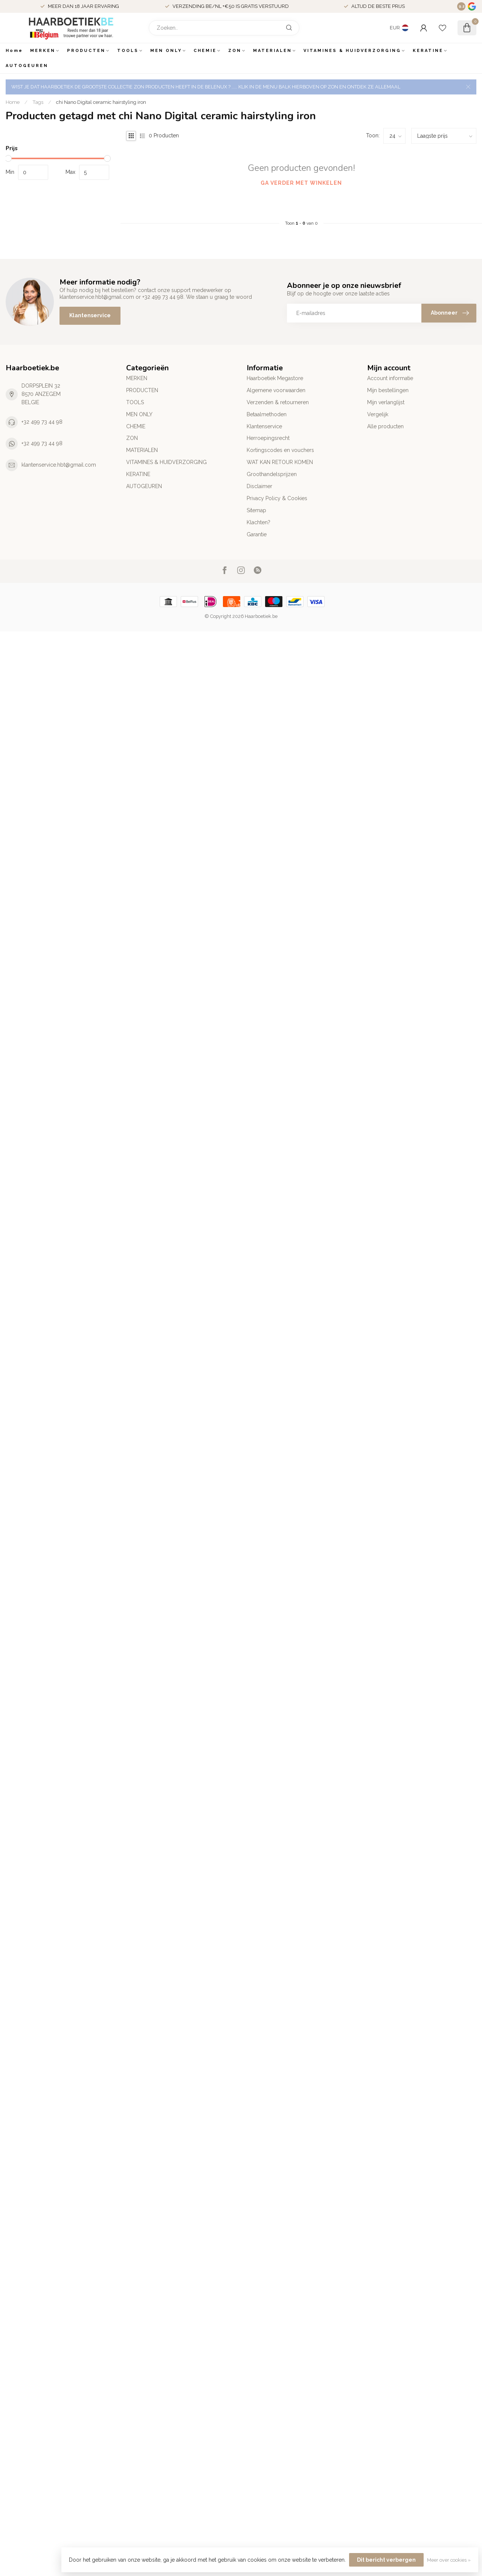 This screenshot has width=482, height=2576. Describe the element at coordinates (280, 450) in the screenshot. I see `Kortingscodes en vouchers` at that location.